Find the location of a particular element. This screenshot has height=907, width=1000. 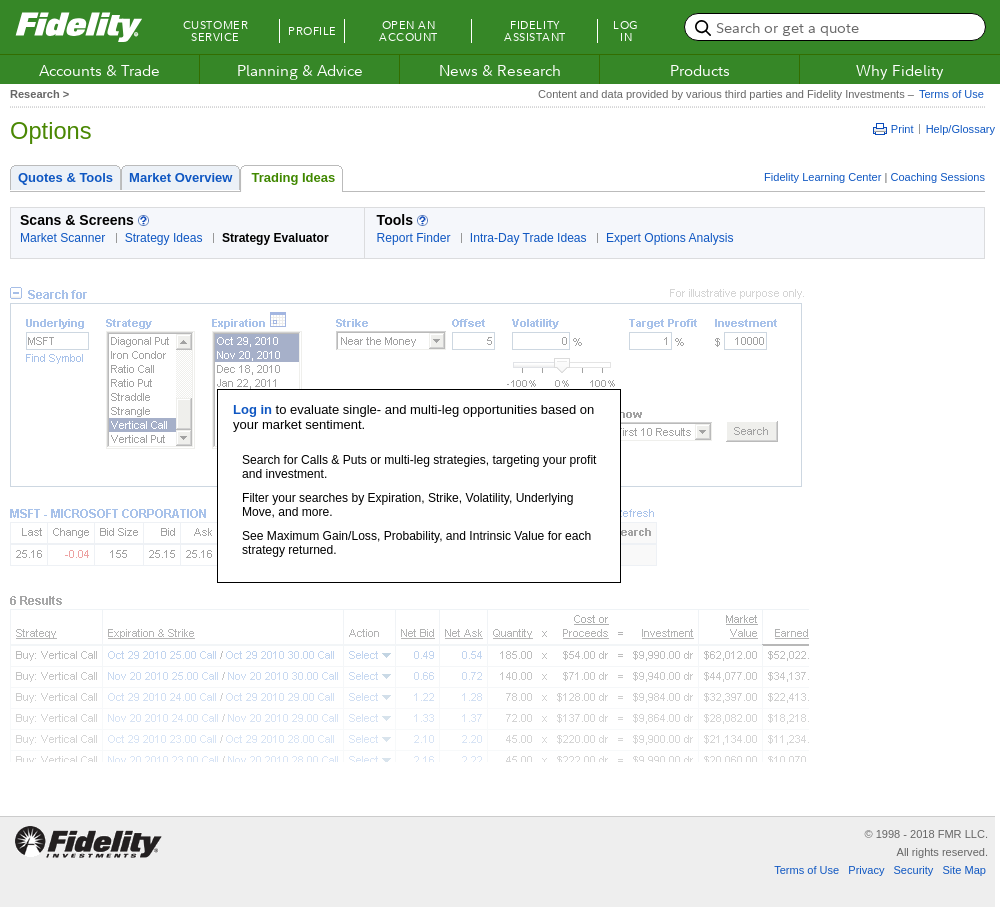

News & Research is located at coordinates (500, 70).